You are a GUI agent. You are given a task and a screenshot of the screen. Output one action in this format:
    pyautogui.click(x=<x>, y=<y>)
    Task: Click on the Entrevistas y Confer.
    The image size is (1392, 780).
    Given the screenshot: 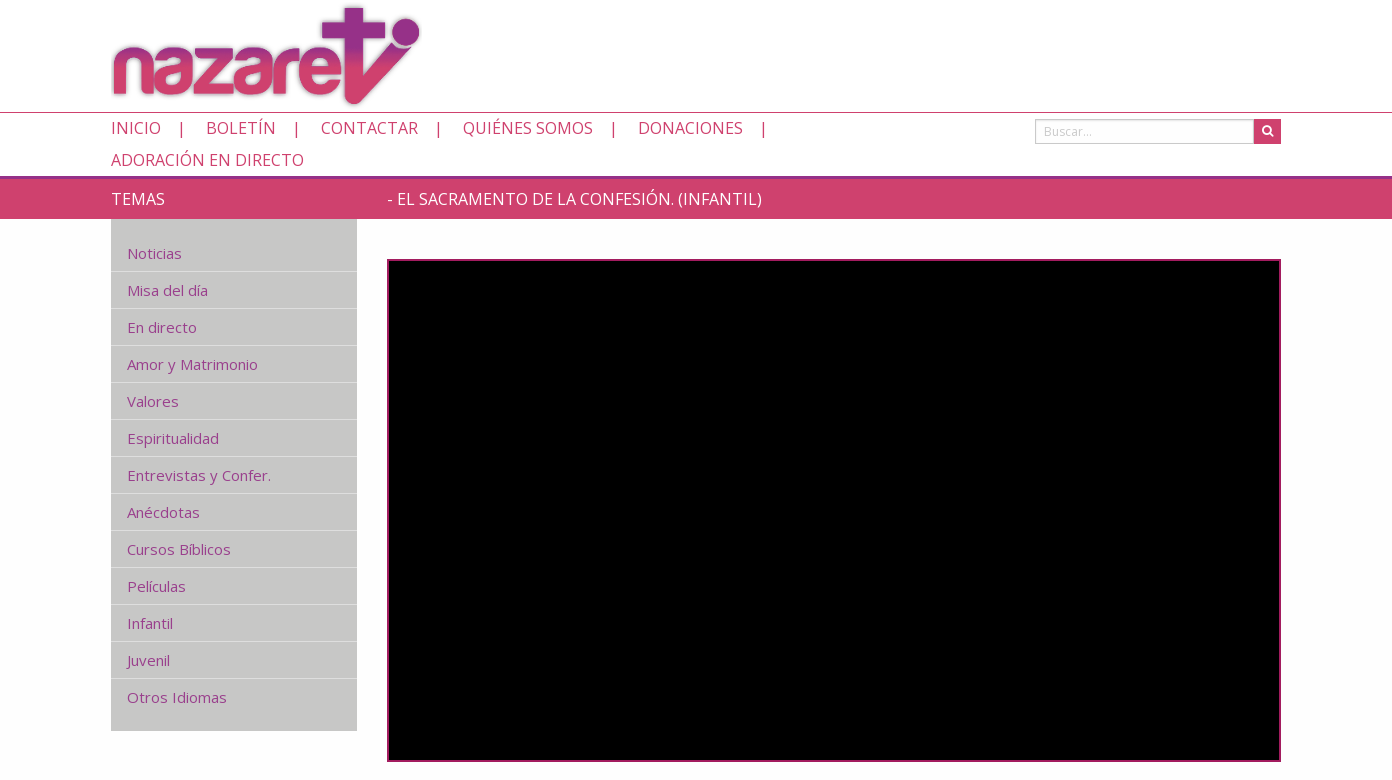 What is the action you would take?
    pyautogui.click(x=199, y=475)
    